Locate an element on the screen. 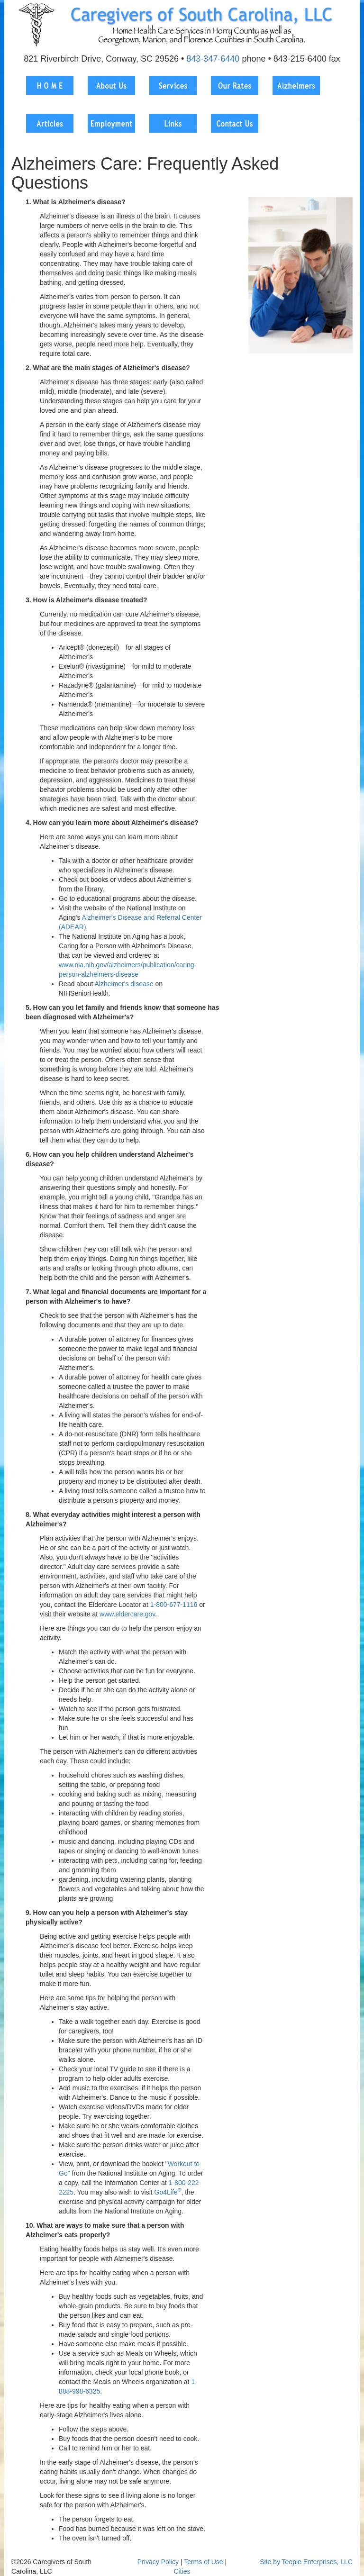  Terms of Use is located at coordinates (203, 2562).